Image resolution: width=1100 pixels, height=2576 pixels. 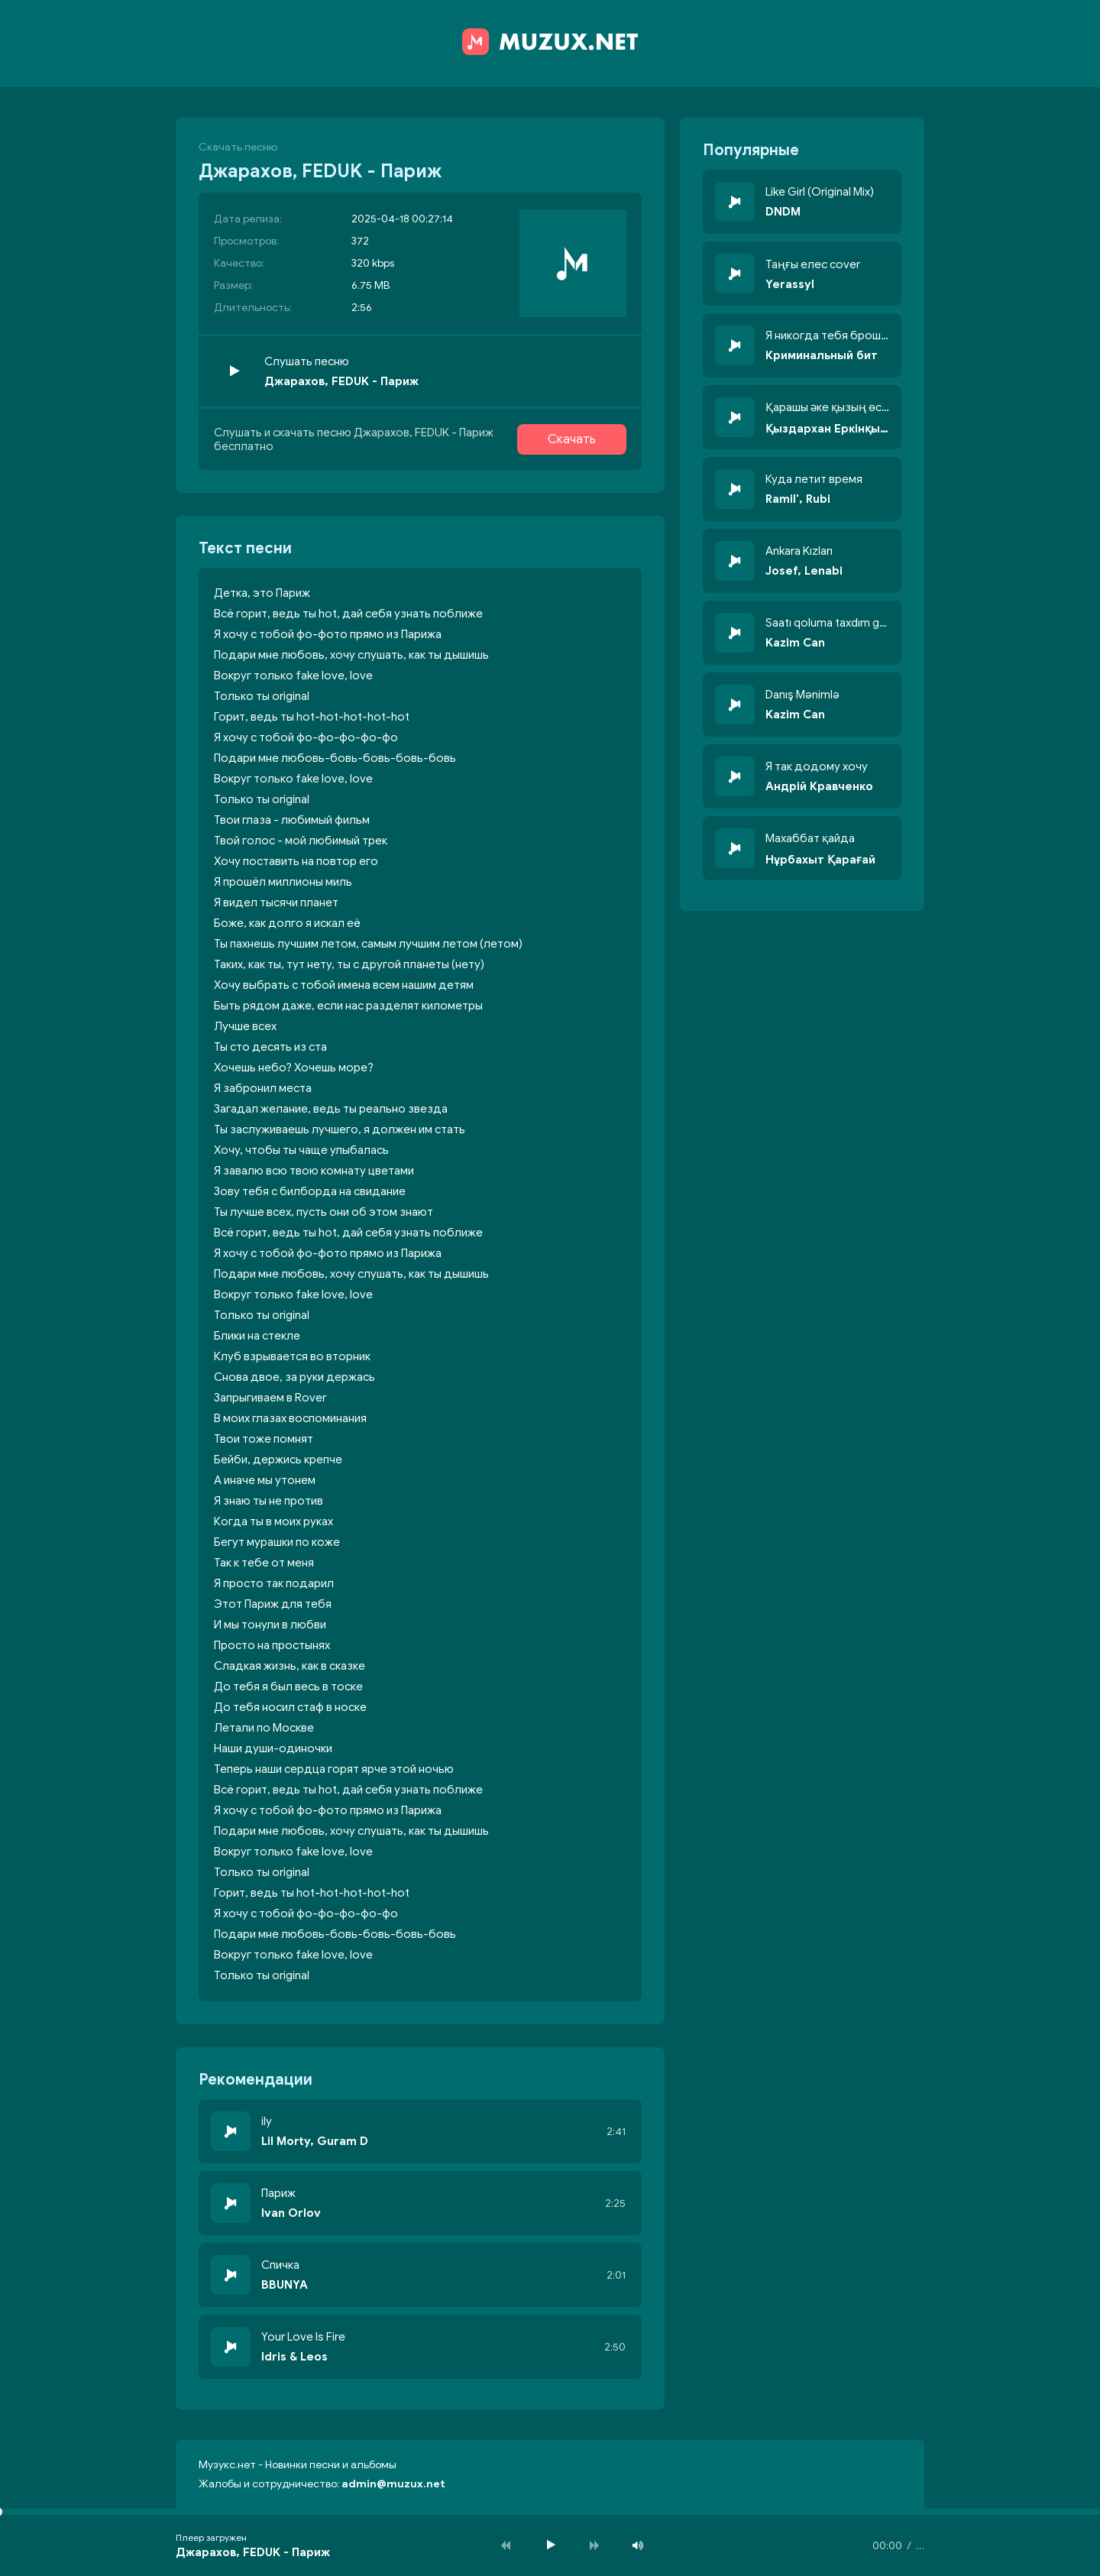 What do you see at coordinates (393, 2483) in the screenshot?
I see `admin@muzux.net` at bounding box center [393, 2483].